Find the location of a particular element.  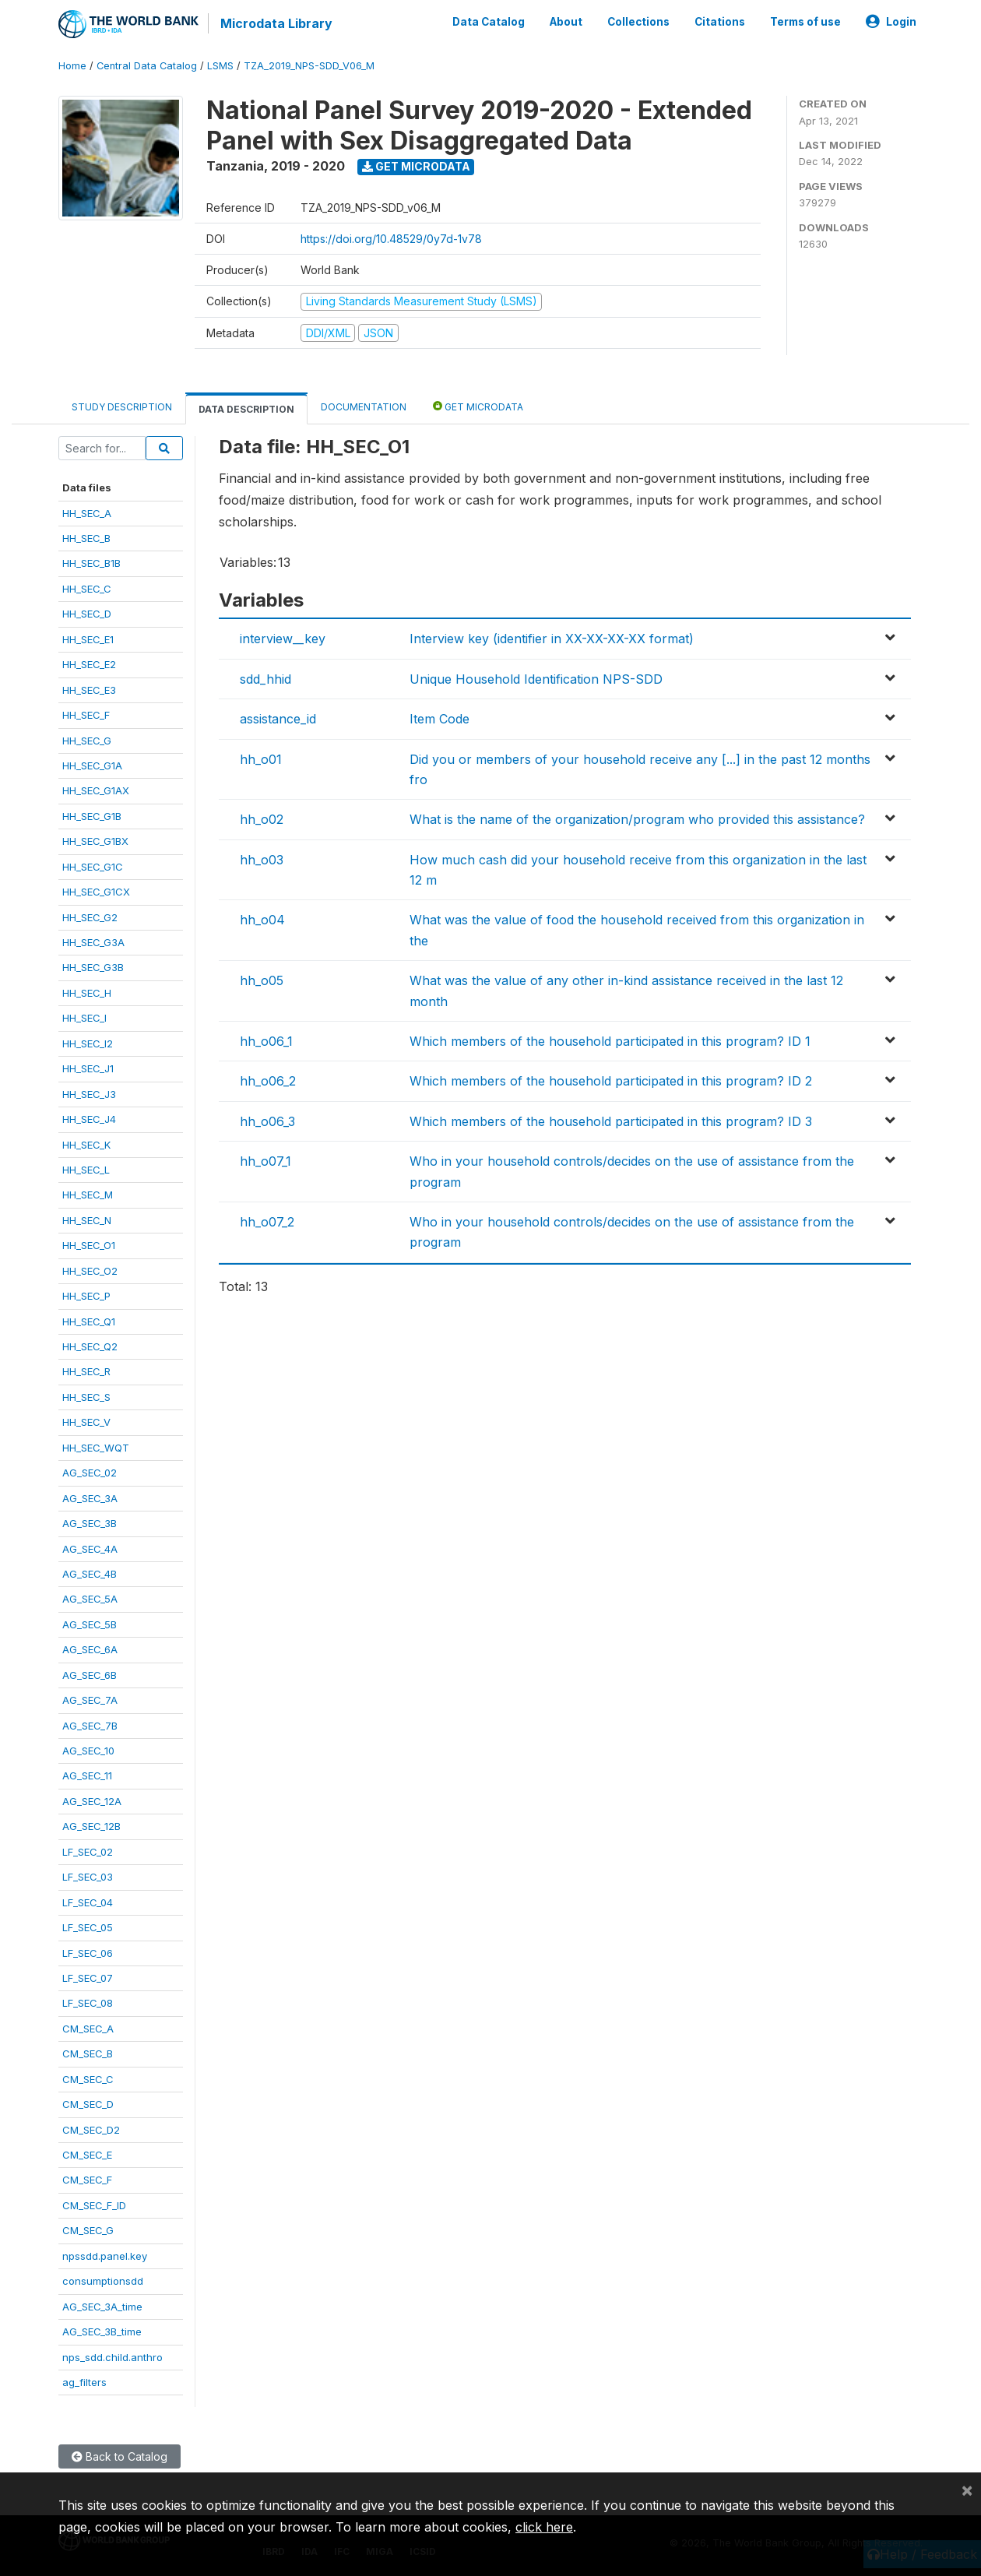

HH_SEC_B is located at coordinates (86, 538).